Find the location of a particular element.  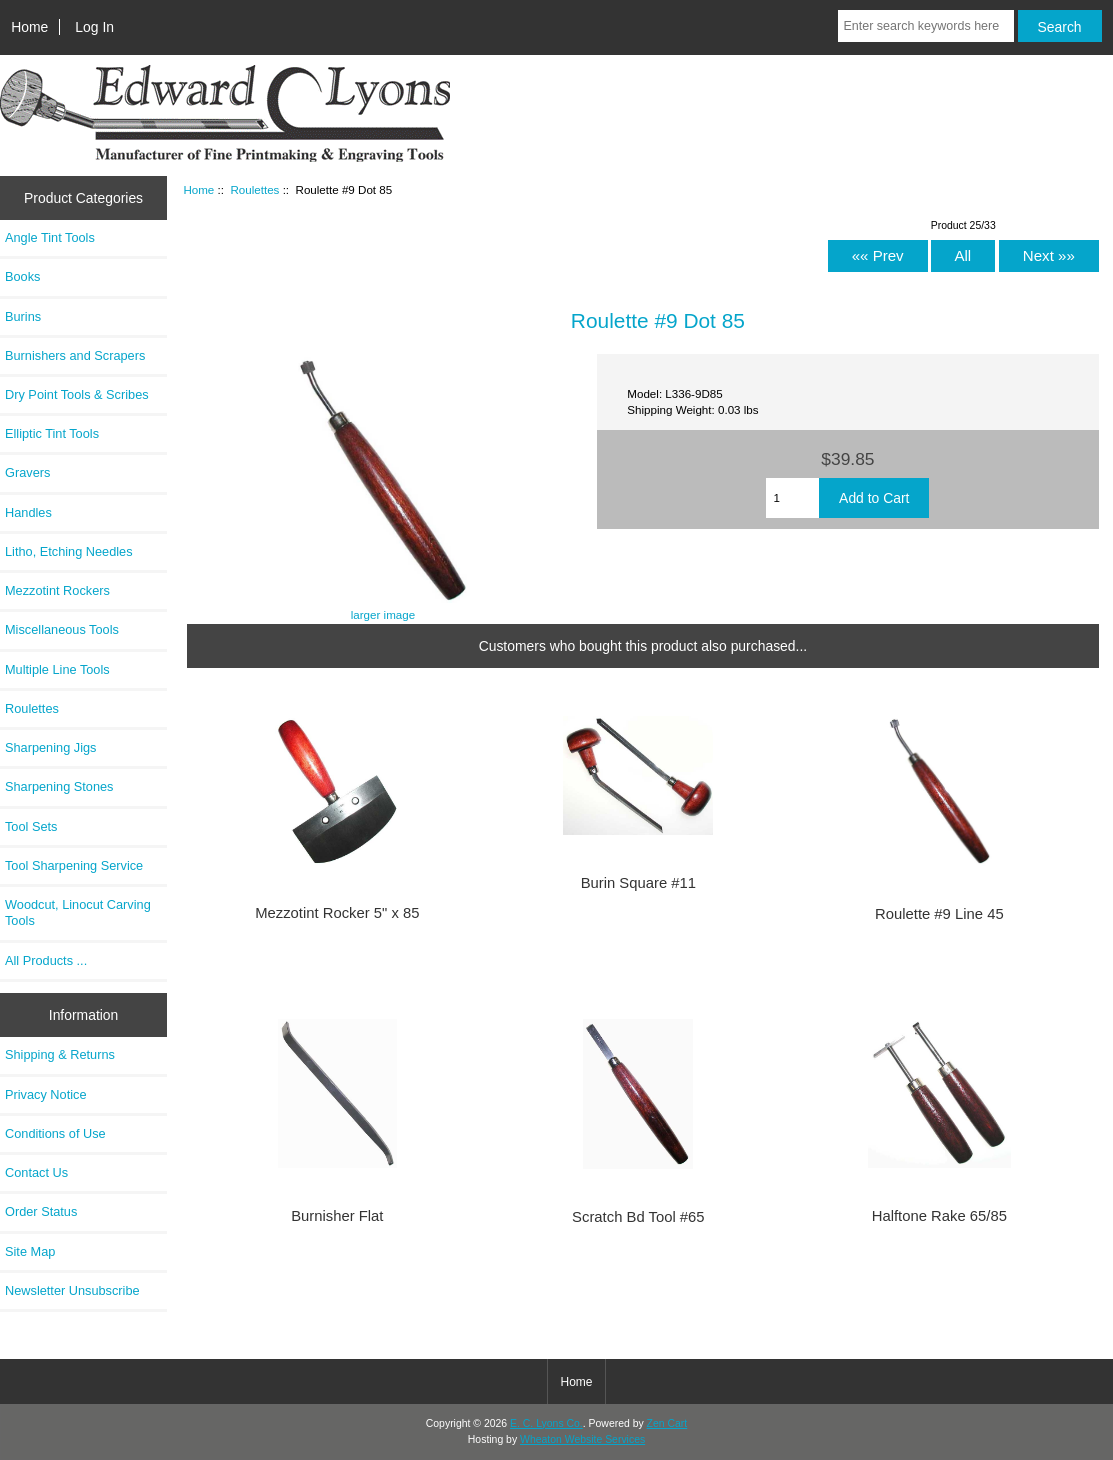

Order Status is located at coordinates (41, 1211).